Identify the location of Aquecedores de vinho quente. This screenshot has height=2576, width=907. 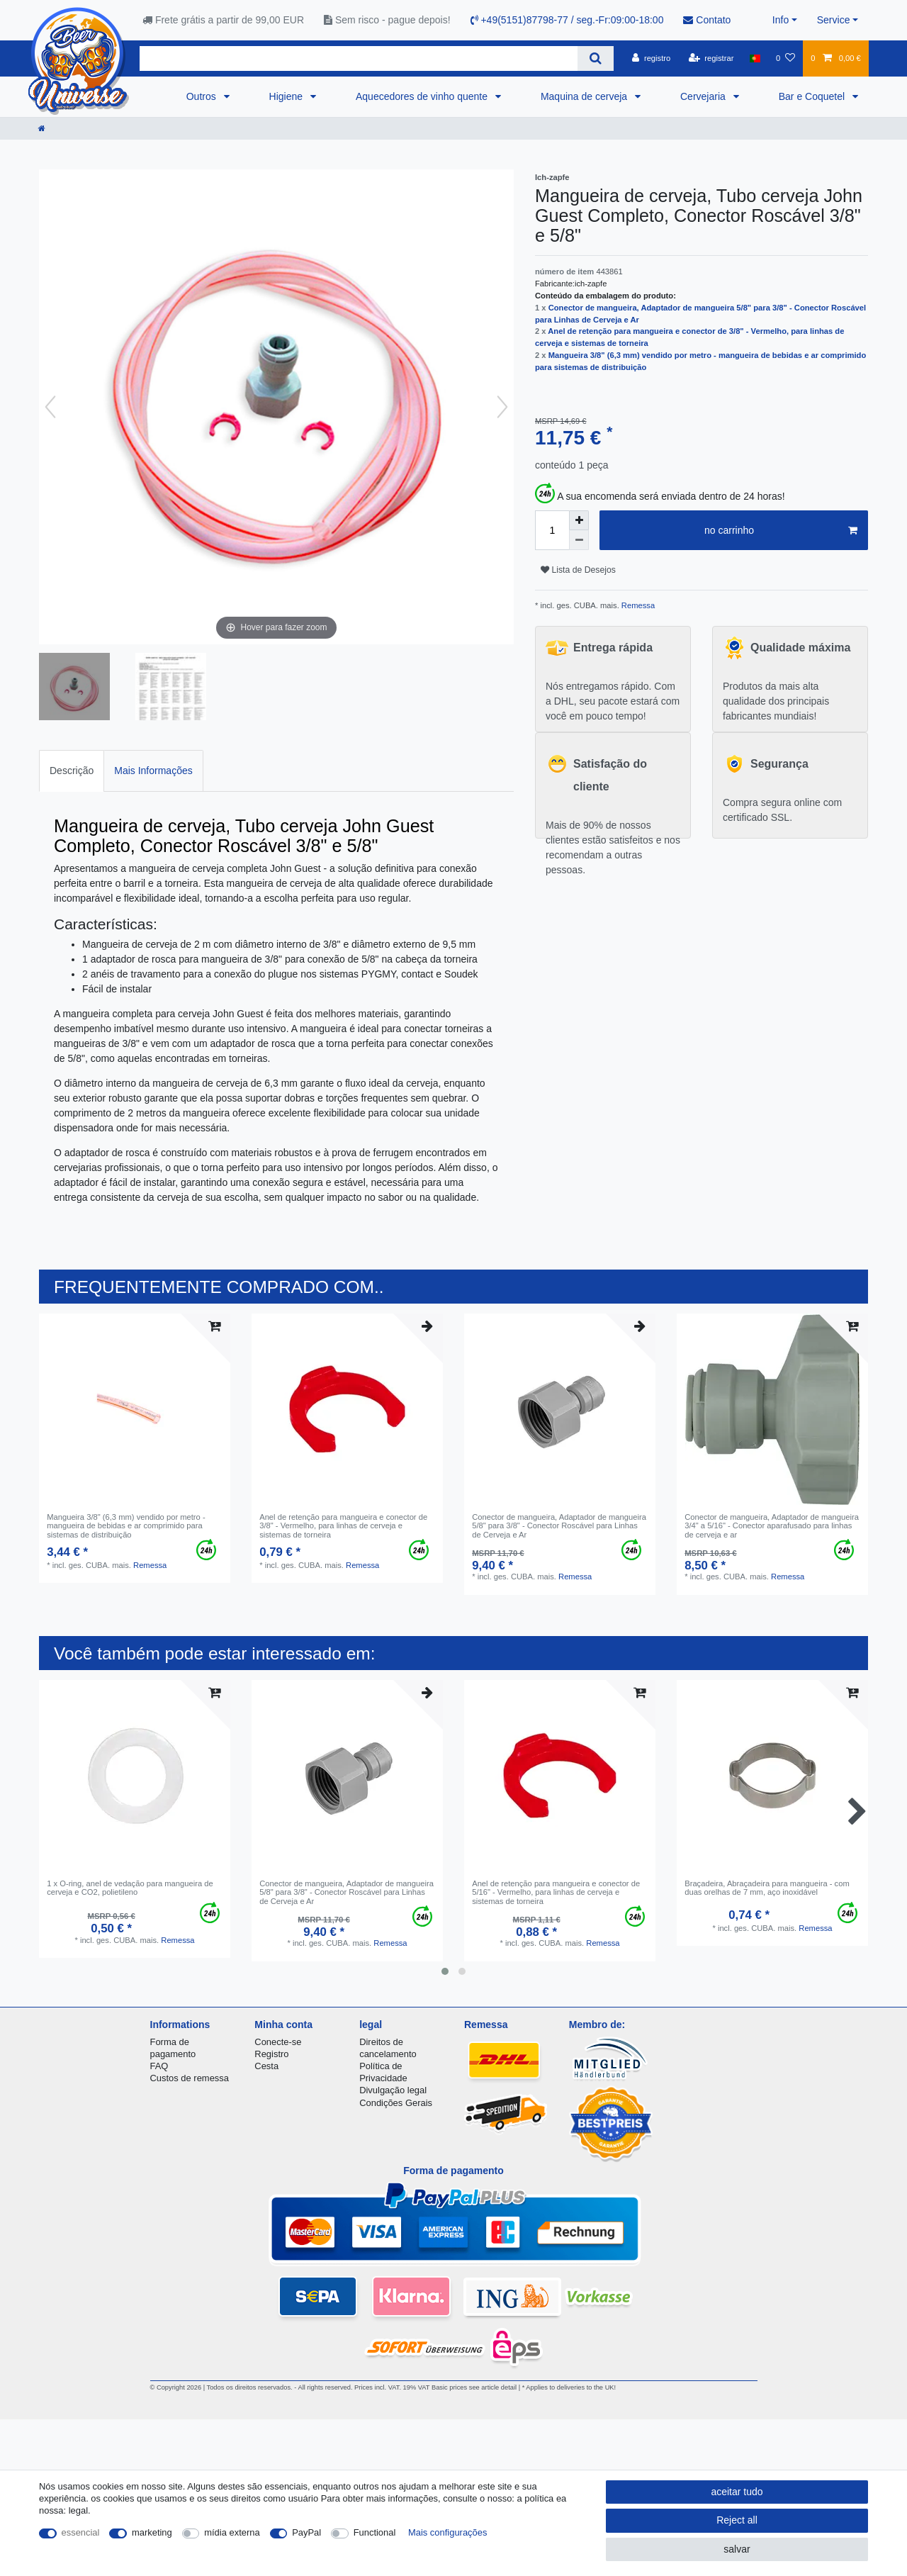
(423, 96).